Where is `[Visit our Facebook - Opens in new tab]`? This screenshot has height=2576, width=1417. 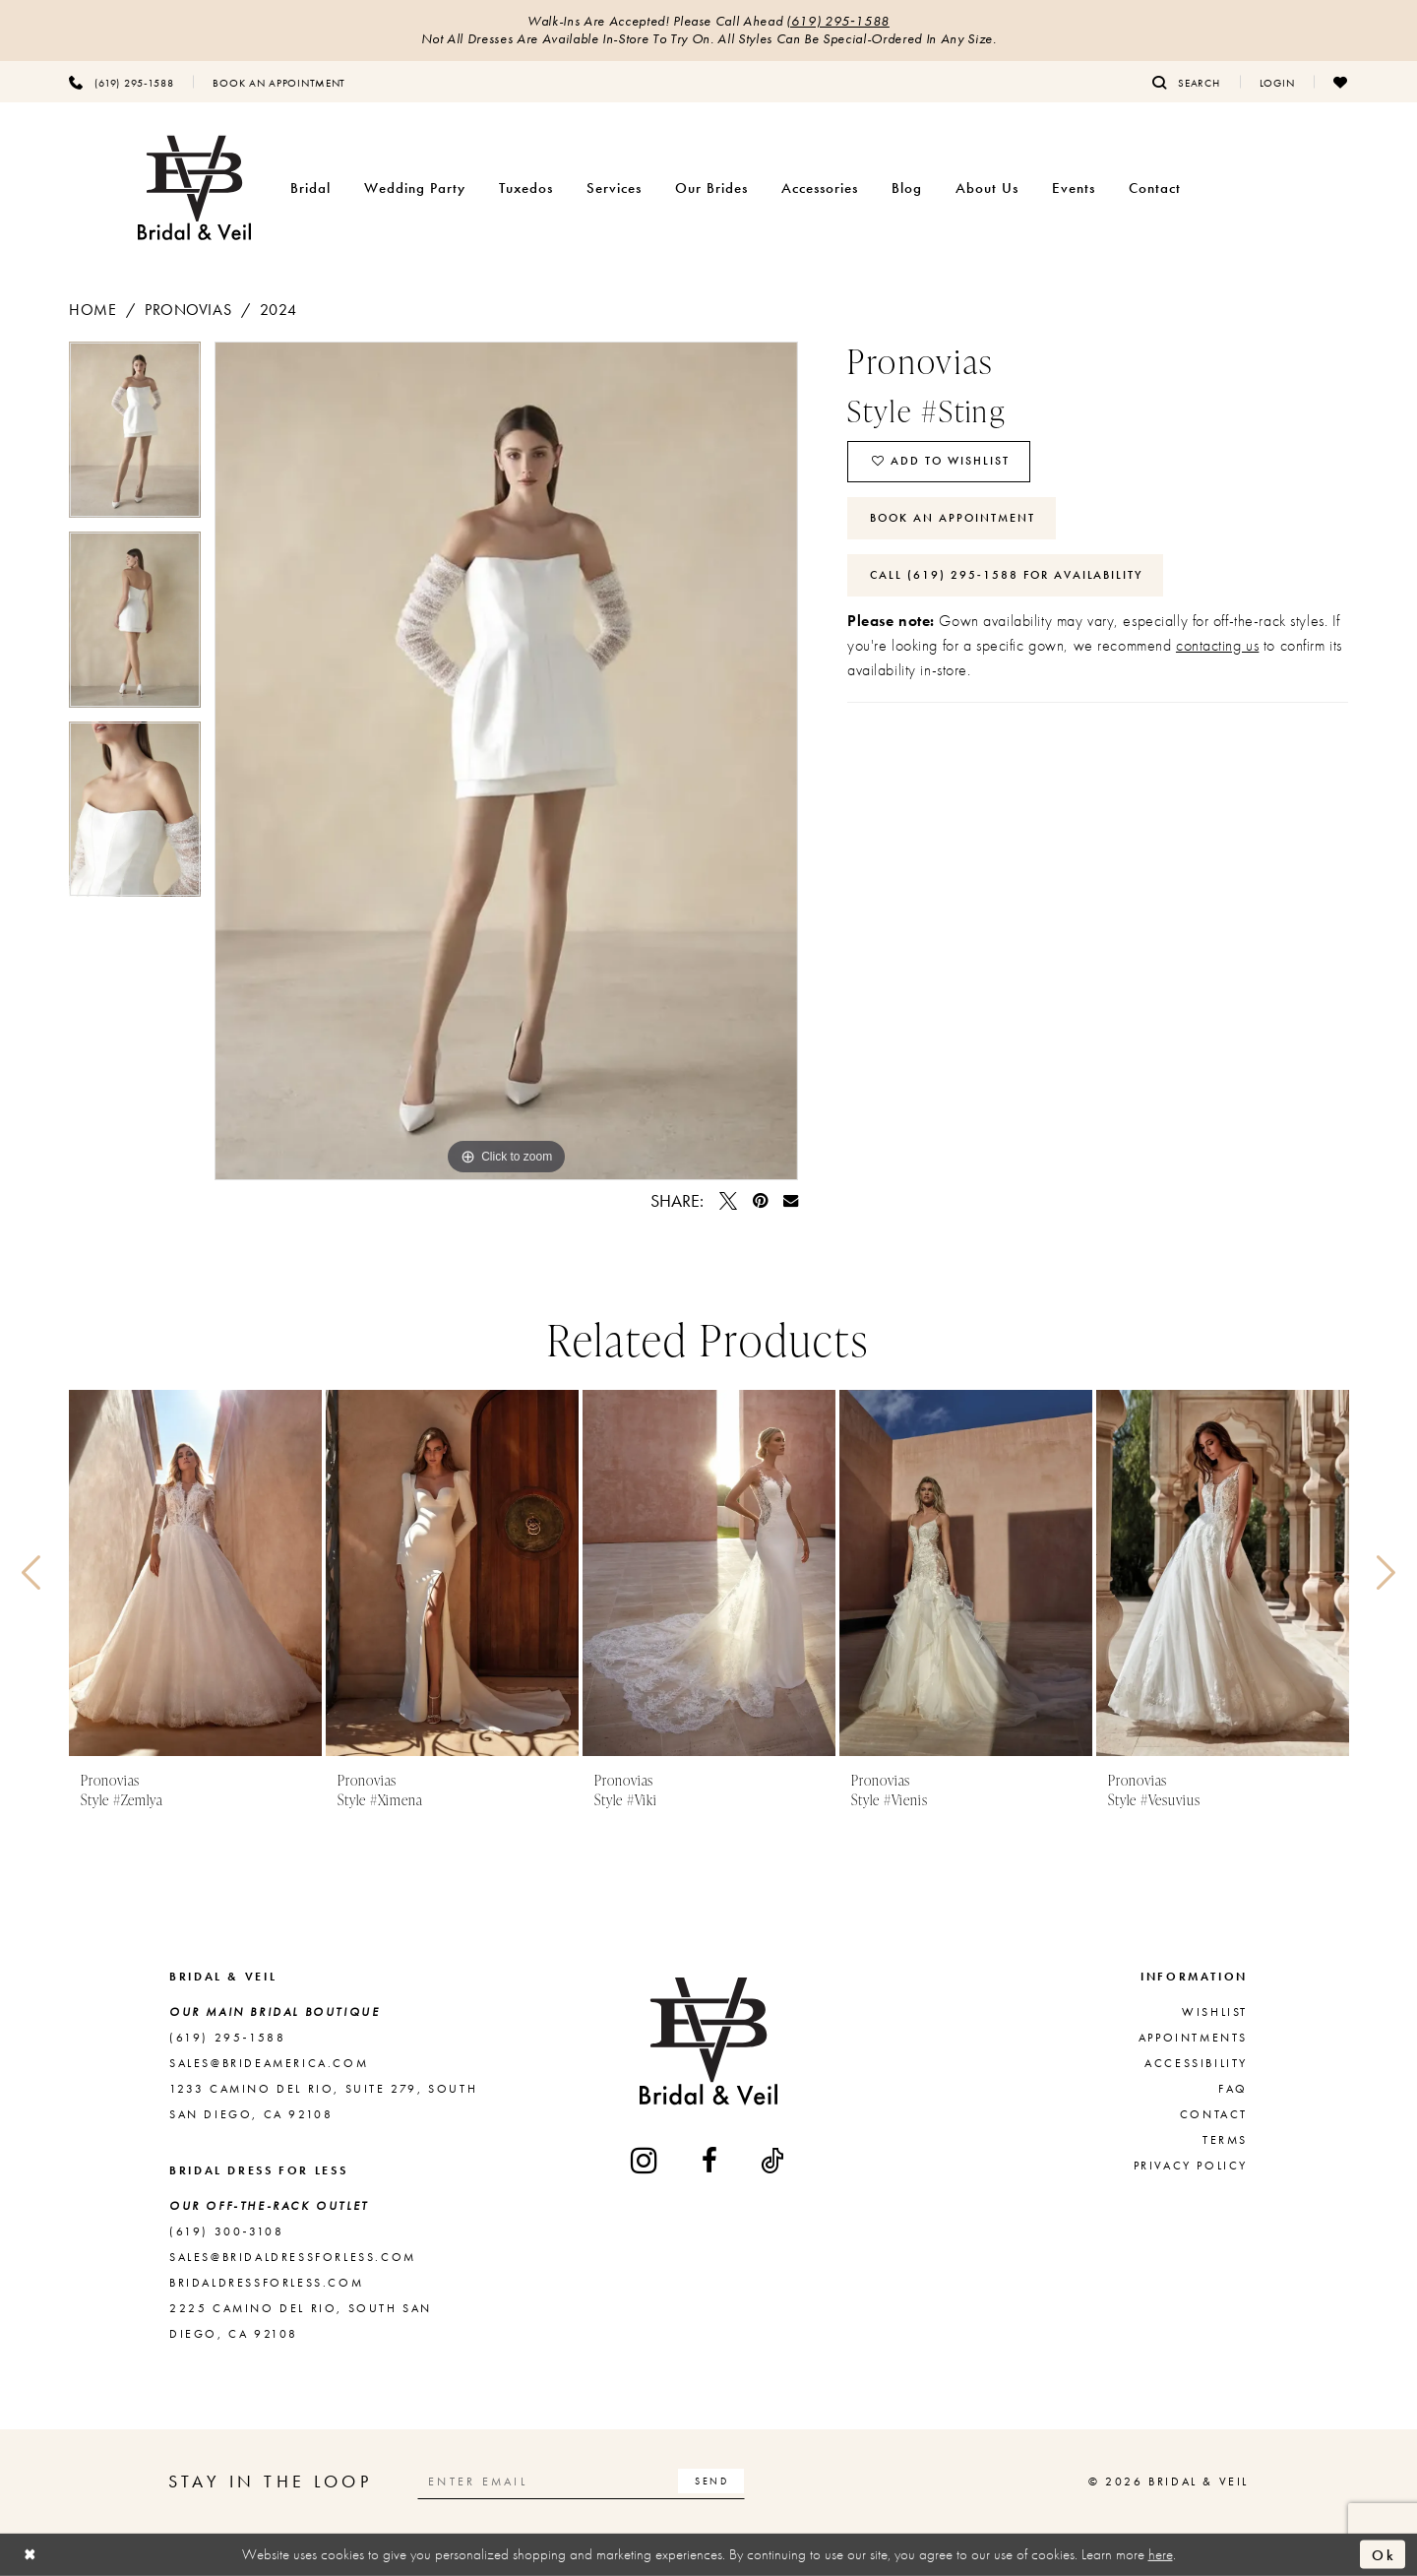 [Visit our Facebook - Opens in new tab] is located at coordinates (711, 2160).